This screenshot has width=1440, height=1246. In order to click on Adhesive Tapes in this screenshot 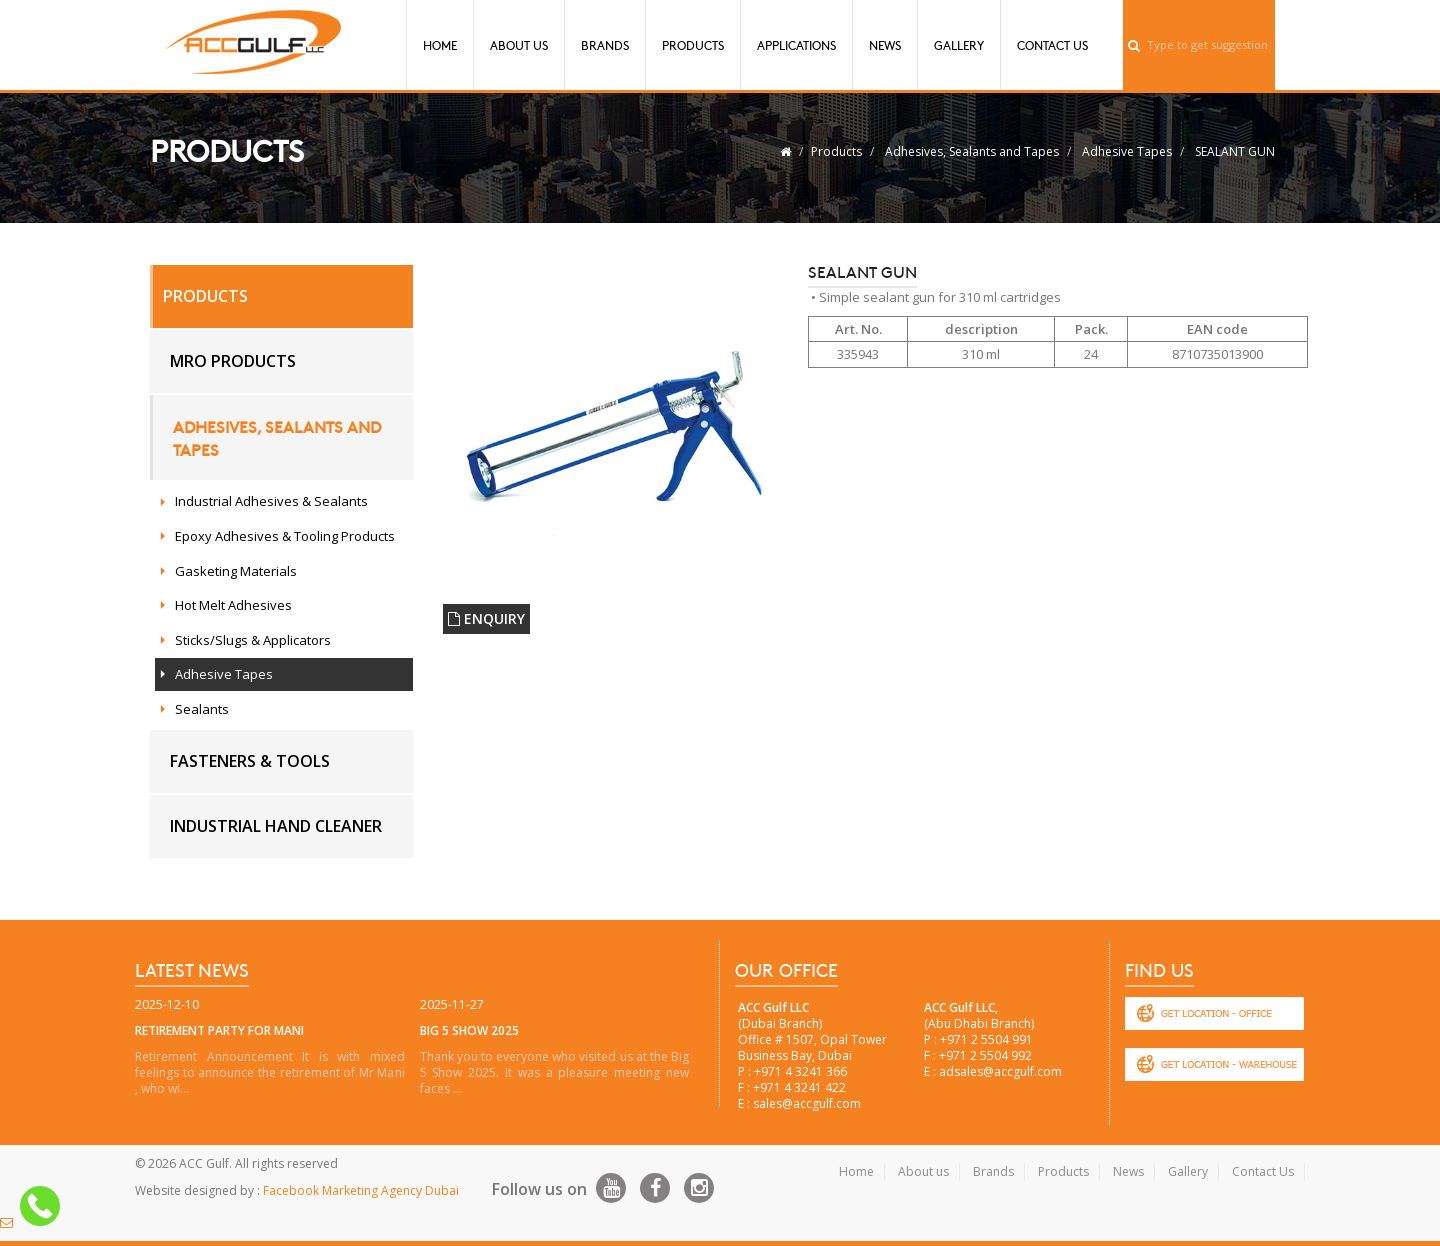, I will do `click(1127, 151)`.